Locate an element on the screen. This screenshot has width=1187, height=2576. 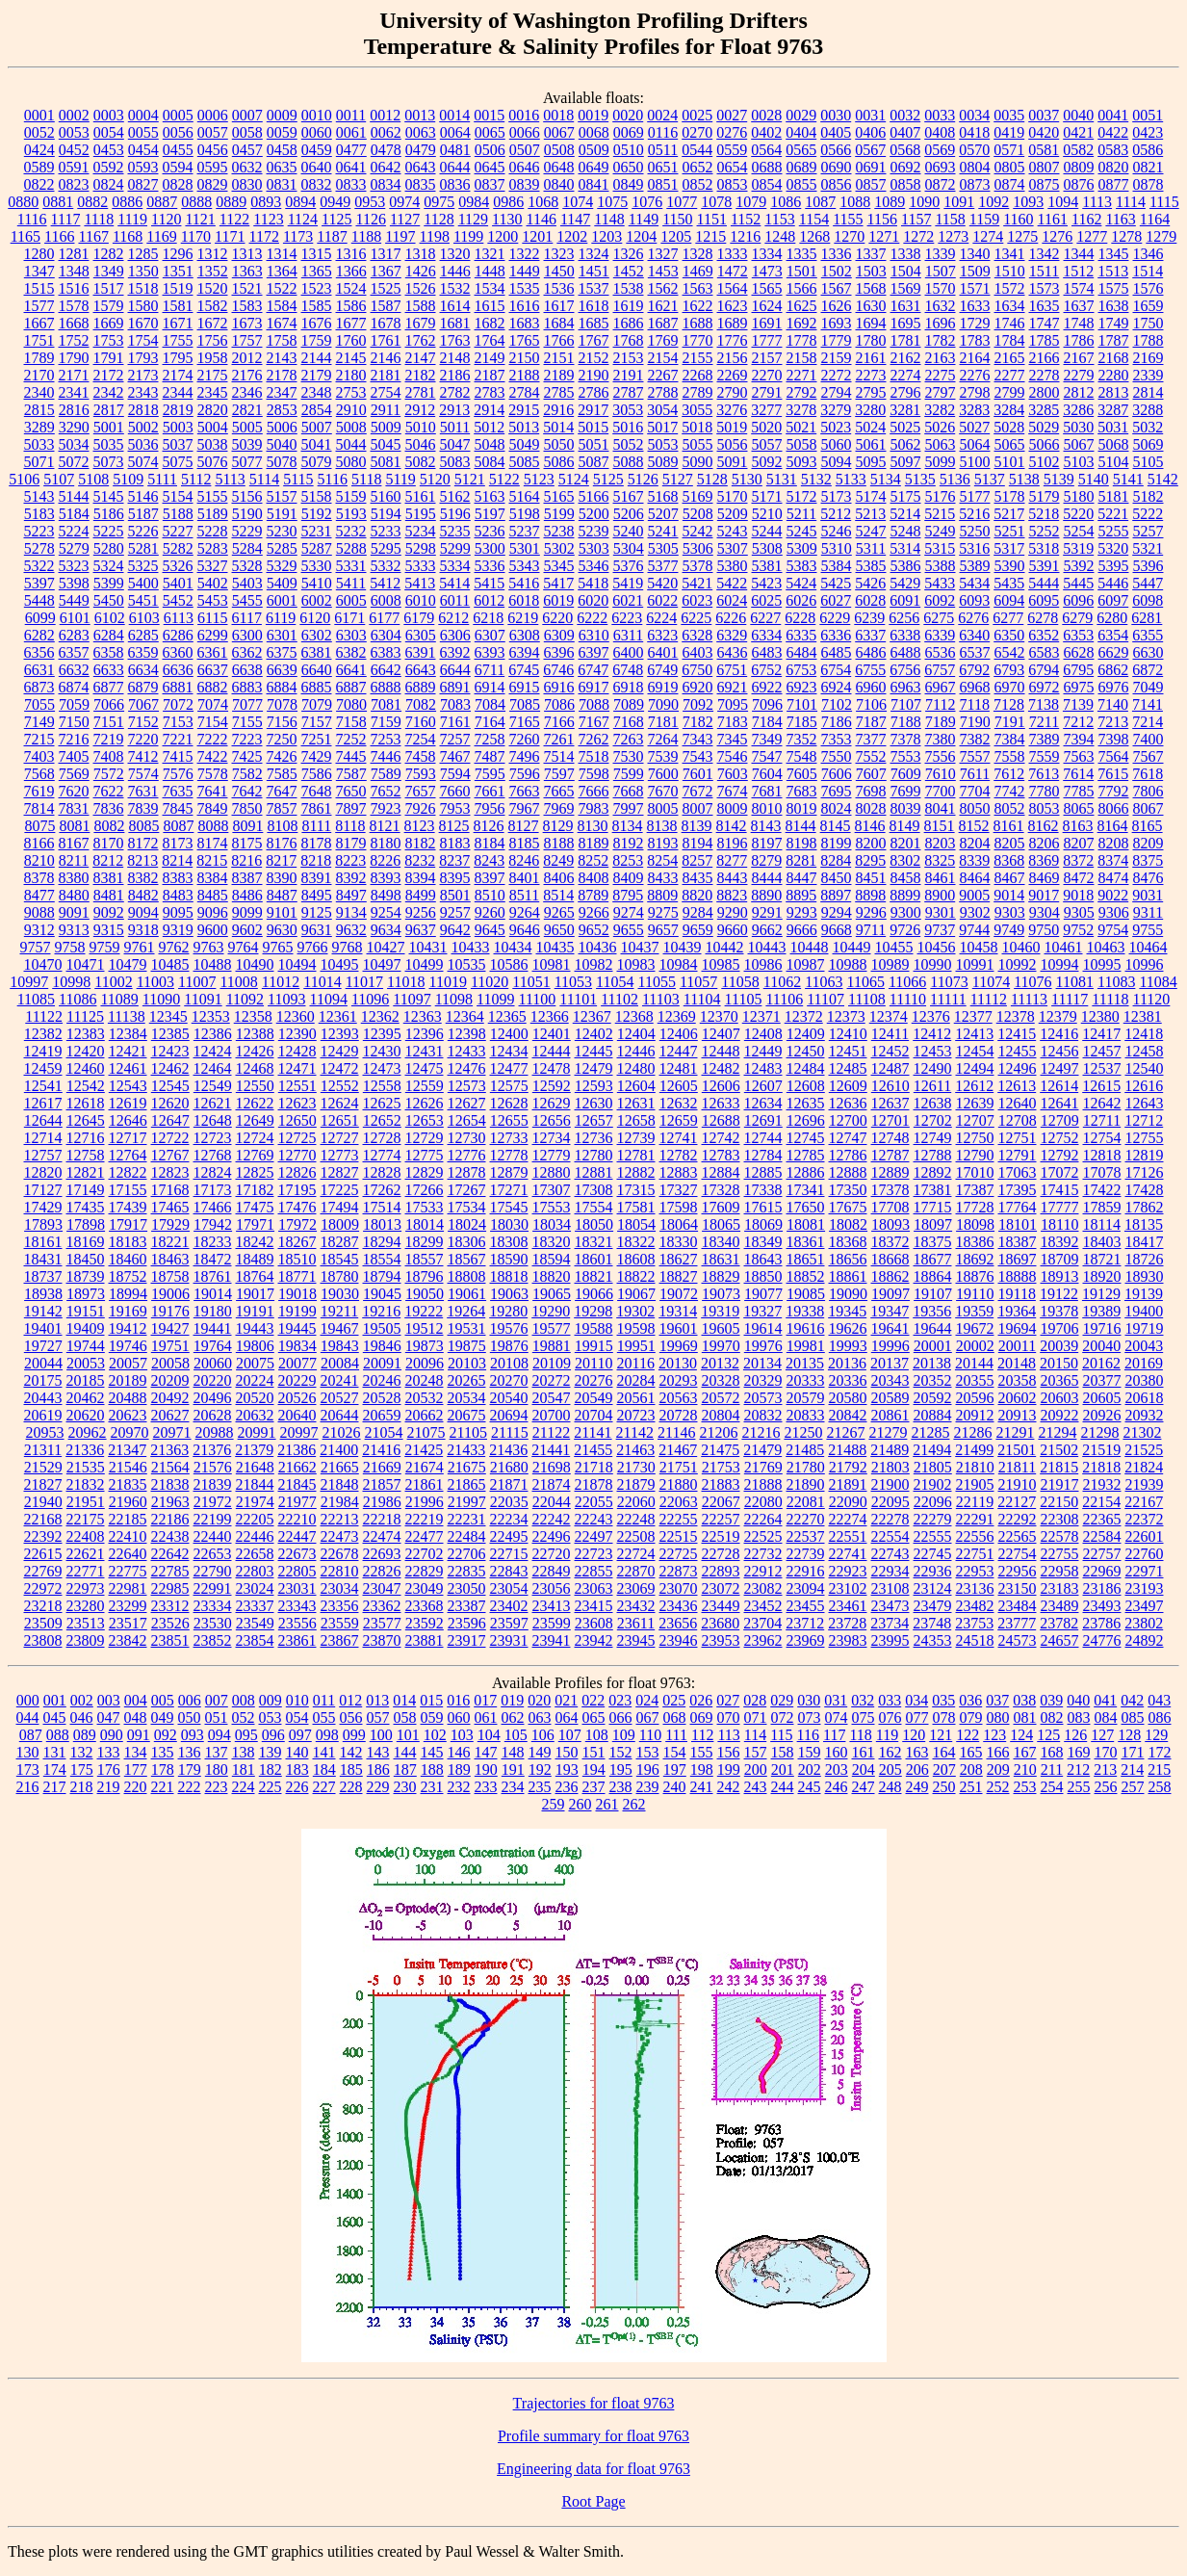
12648 is located at coordinates (213, 1120).